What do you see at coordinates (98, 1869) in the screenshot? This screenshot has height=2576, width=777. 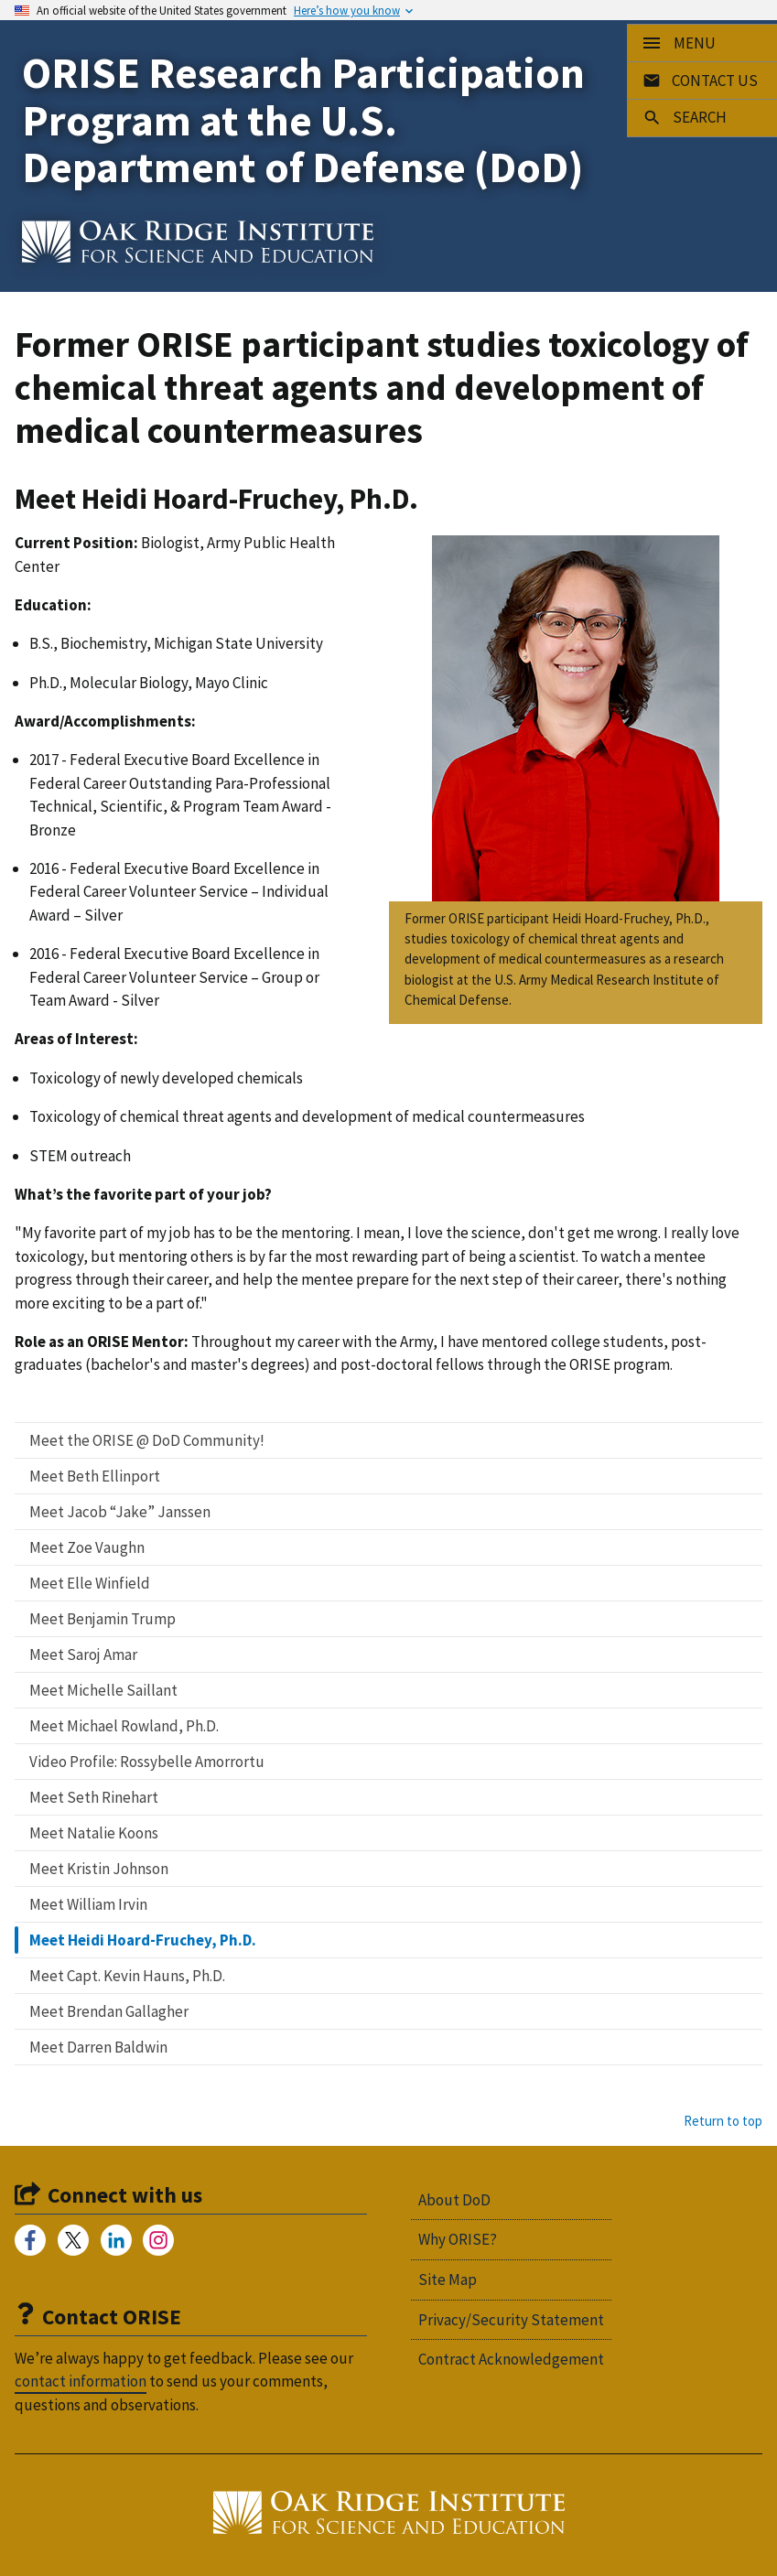 I see `Meet Kristin Johnson` at bounding box center [98, 1869].